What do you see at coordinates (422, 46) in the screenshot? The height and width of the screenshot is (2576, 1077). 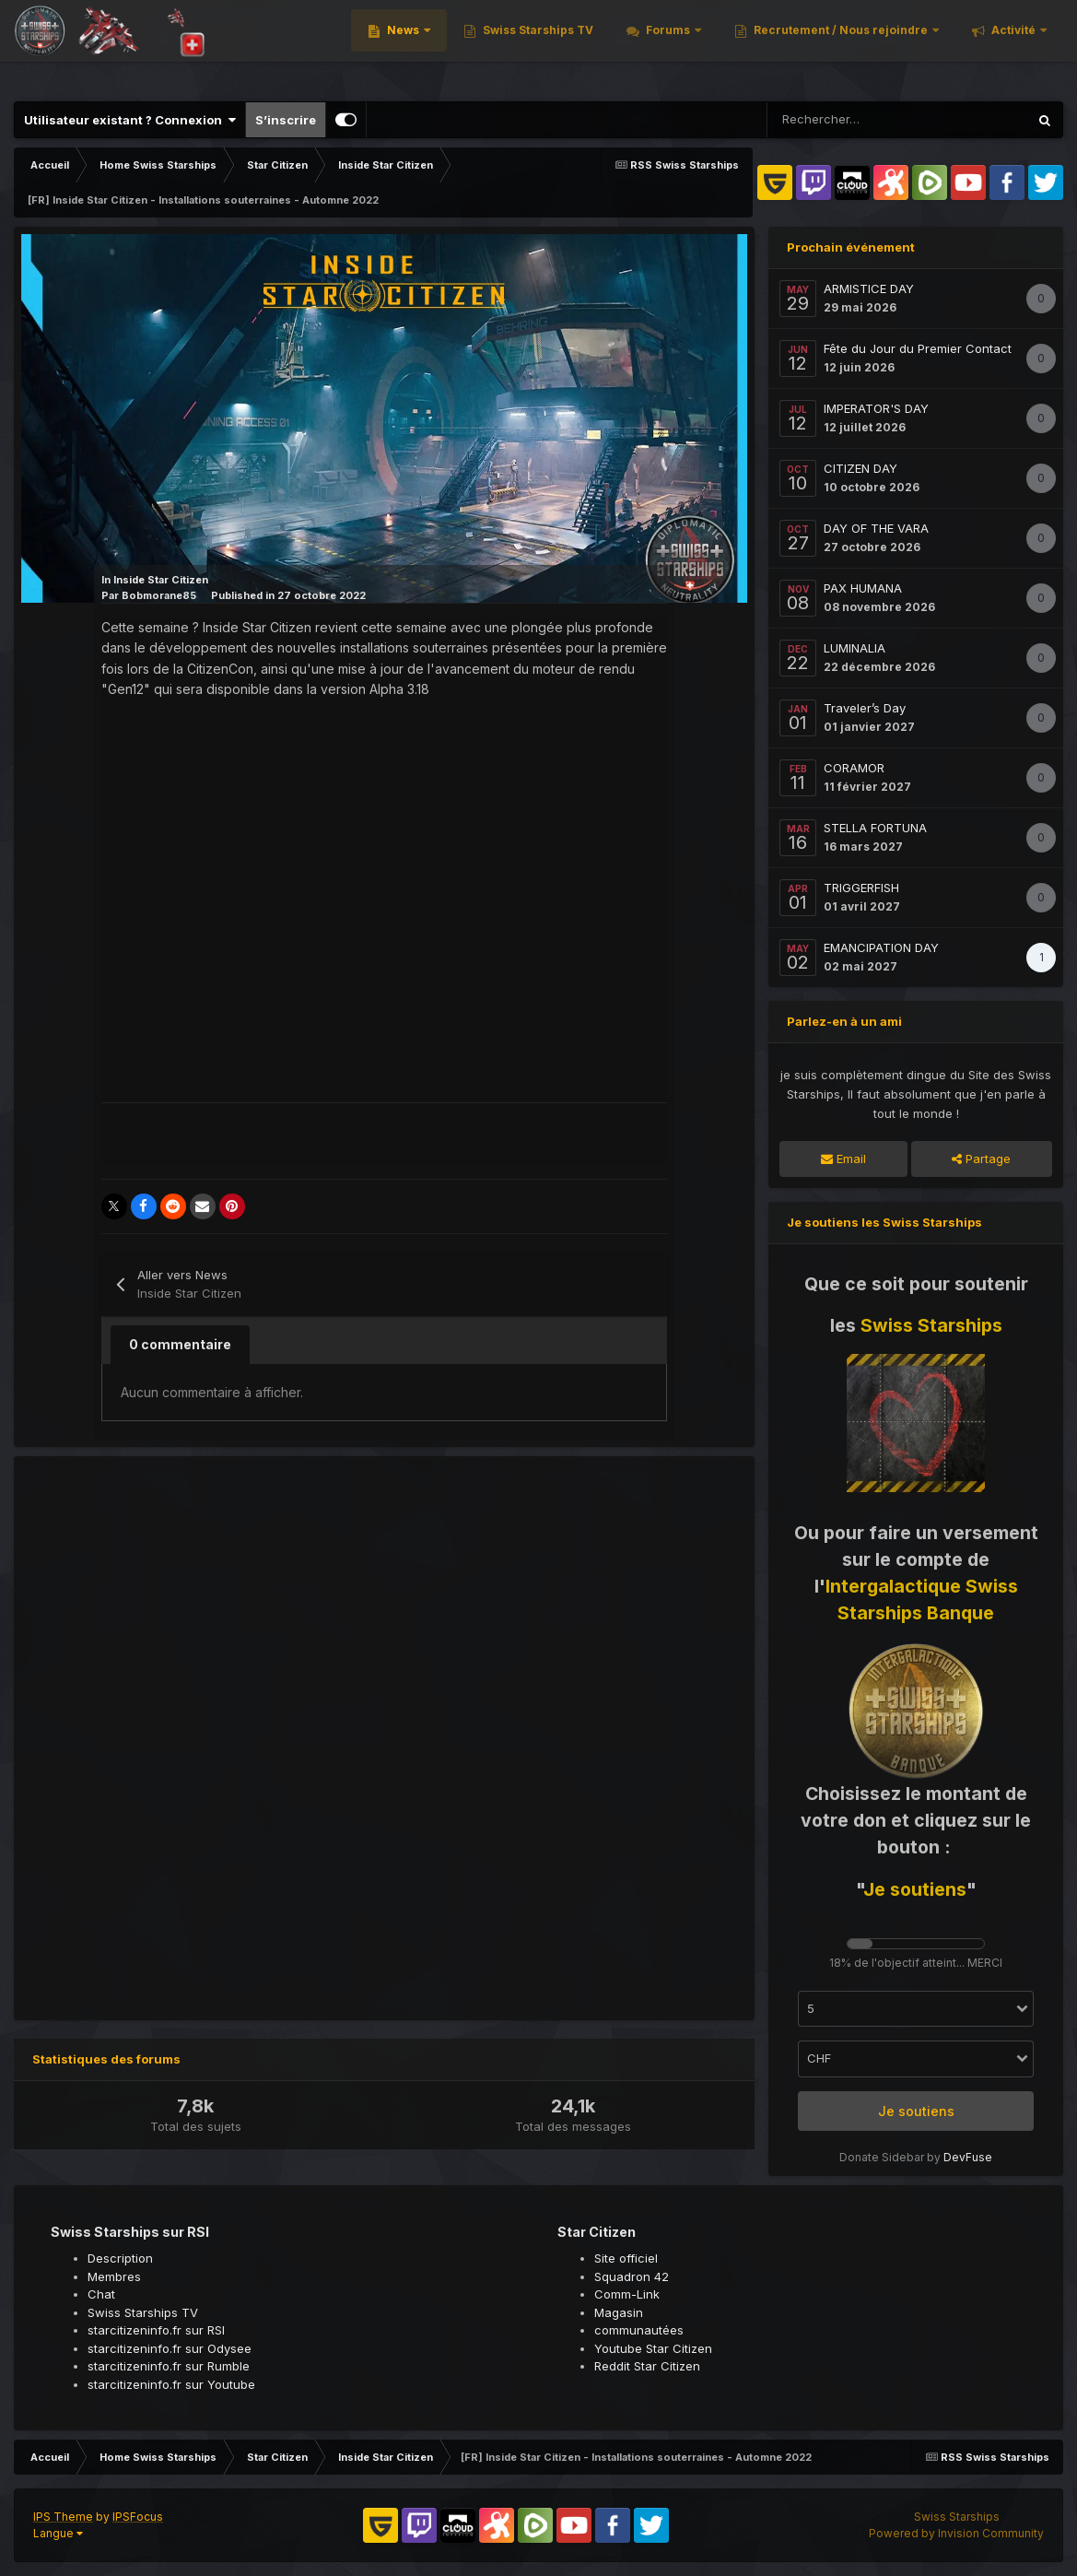 I see `News` at bounding box center [422, 46].